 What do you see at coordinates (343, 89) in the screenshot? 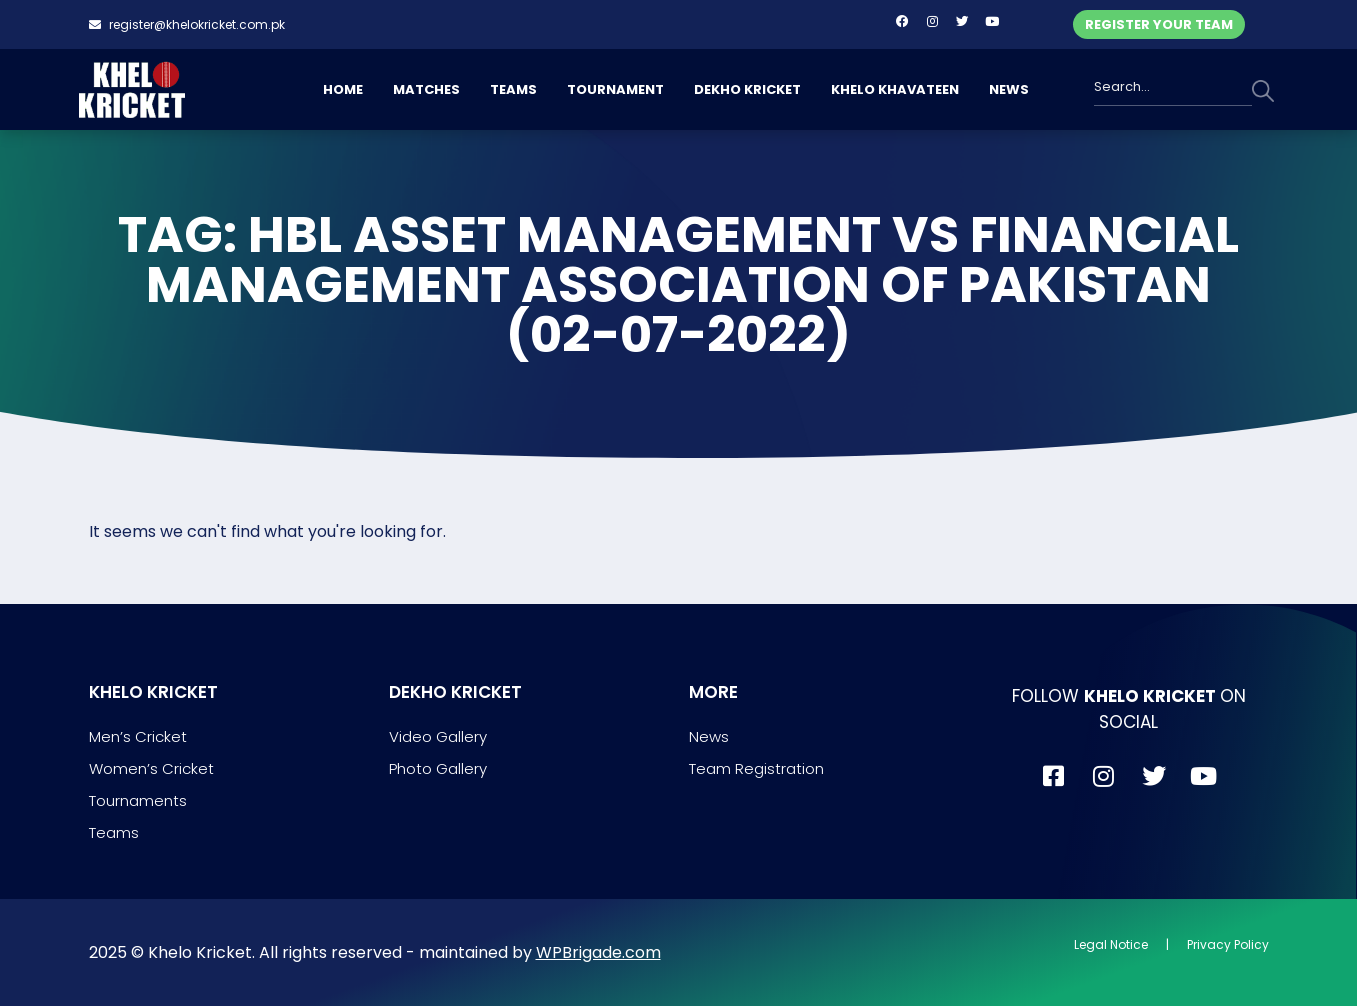
I see `HOME` at bounding box center [343, 89].